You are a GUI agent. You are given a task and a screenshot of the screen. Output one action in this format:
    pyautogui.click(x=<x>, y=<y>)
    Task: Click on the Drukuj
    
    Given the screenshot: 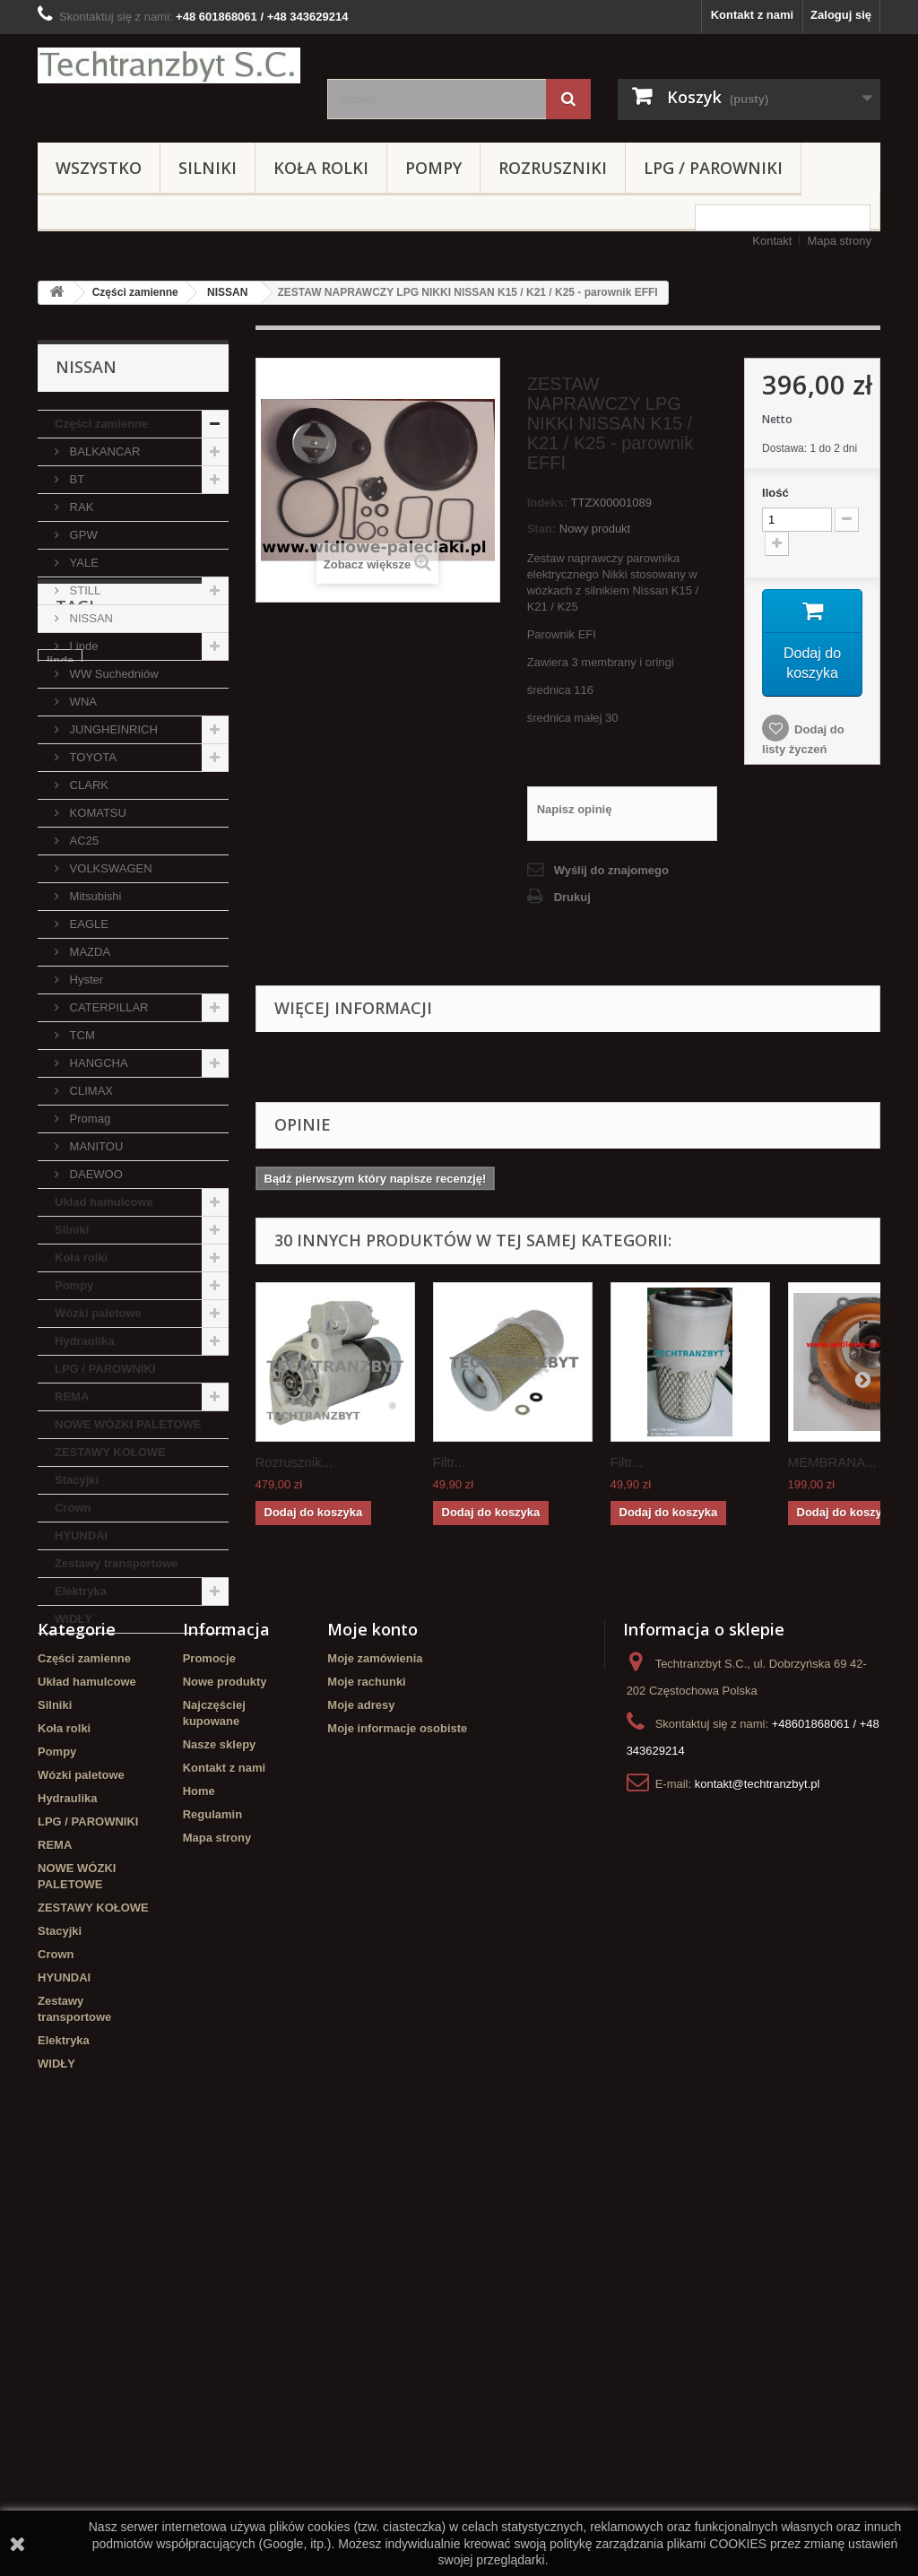 What is the action you would take?
    pyautogui.click(x=572, y=897)
    